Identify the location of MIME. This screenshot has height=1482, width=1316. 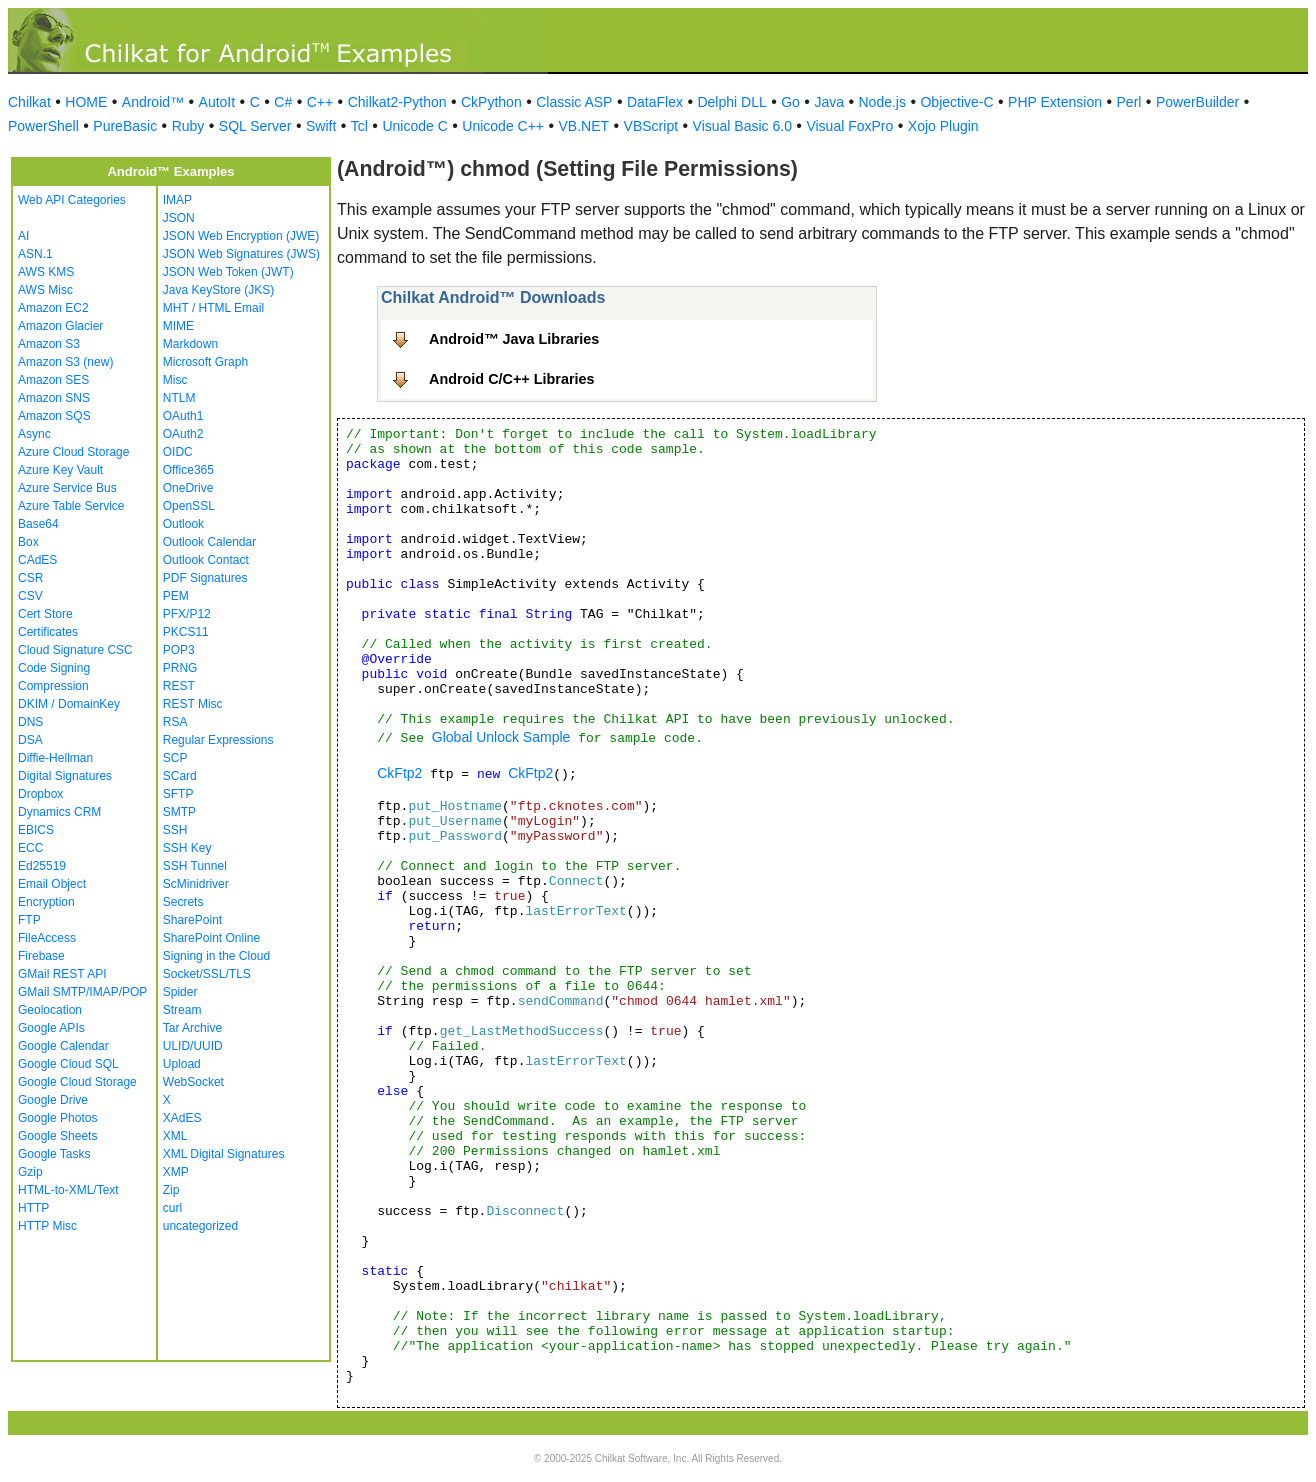
(178, 326).